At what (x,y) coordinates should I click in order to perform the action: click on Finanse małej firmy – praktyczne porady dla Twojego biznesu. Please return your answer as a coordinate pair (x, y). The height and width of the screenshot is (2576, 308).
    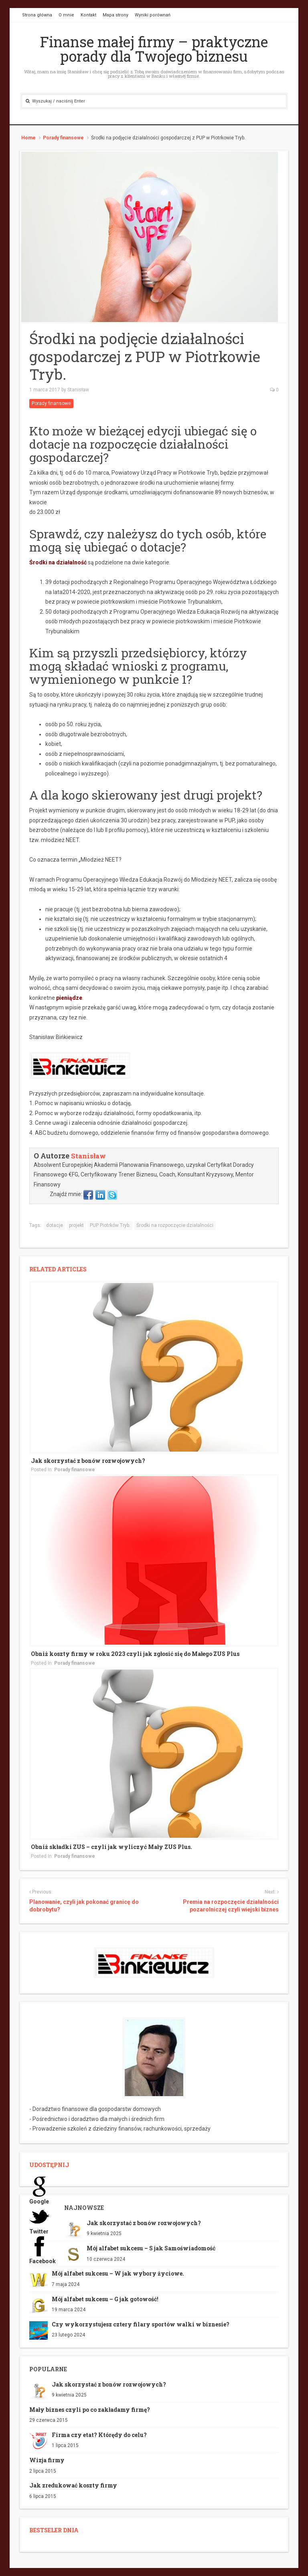
    Looking at the image, I should click on (154, 49).